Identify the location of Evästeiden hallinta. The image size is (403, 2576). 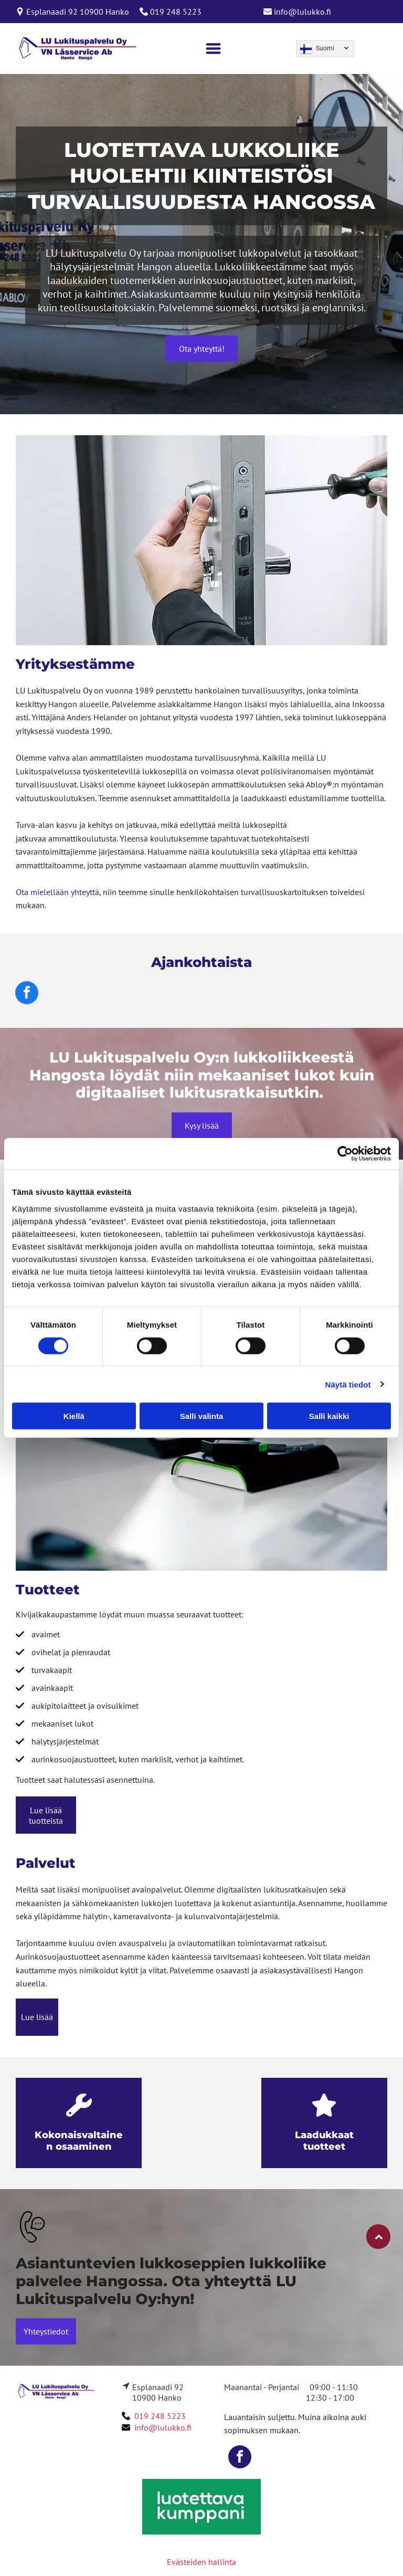
(201, 2562).